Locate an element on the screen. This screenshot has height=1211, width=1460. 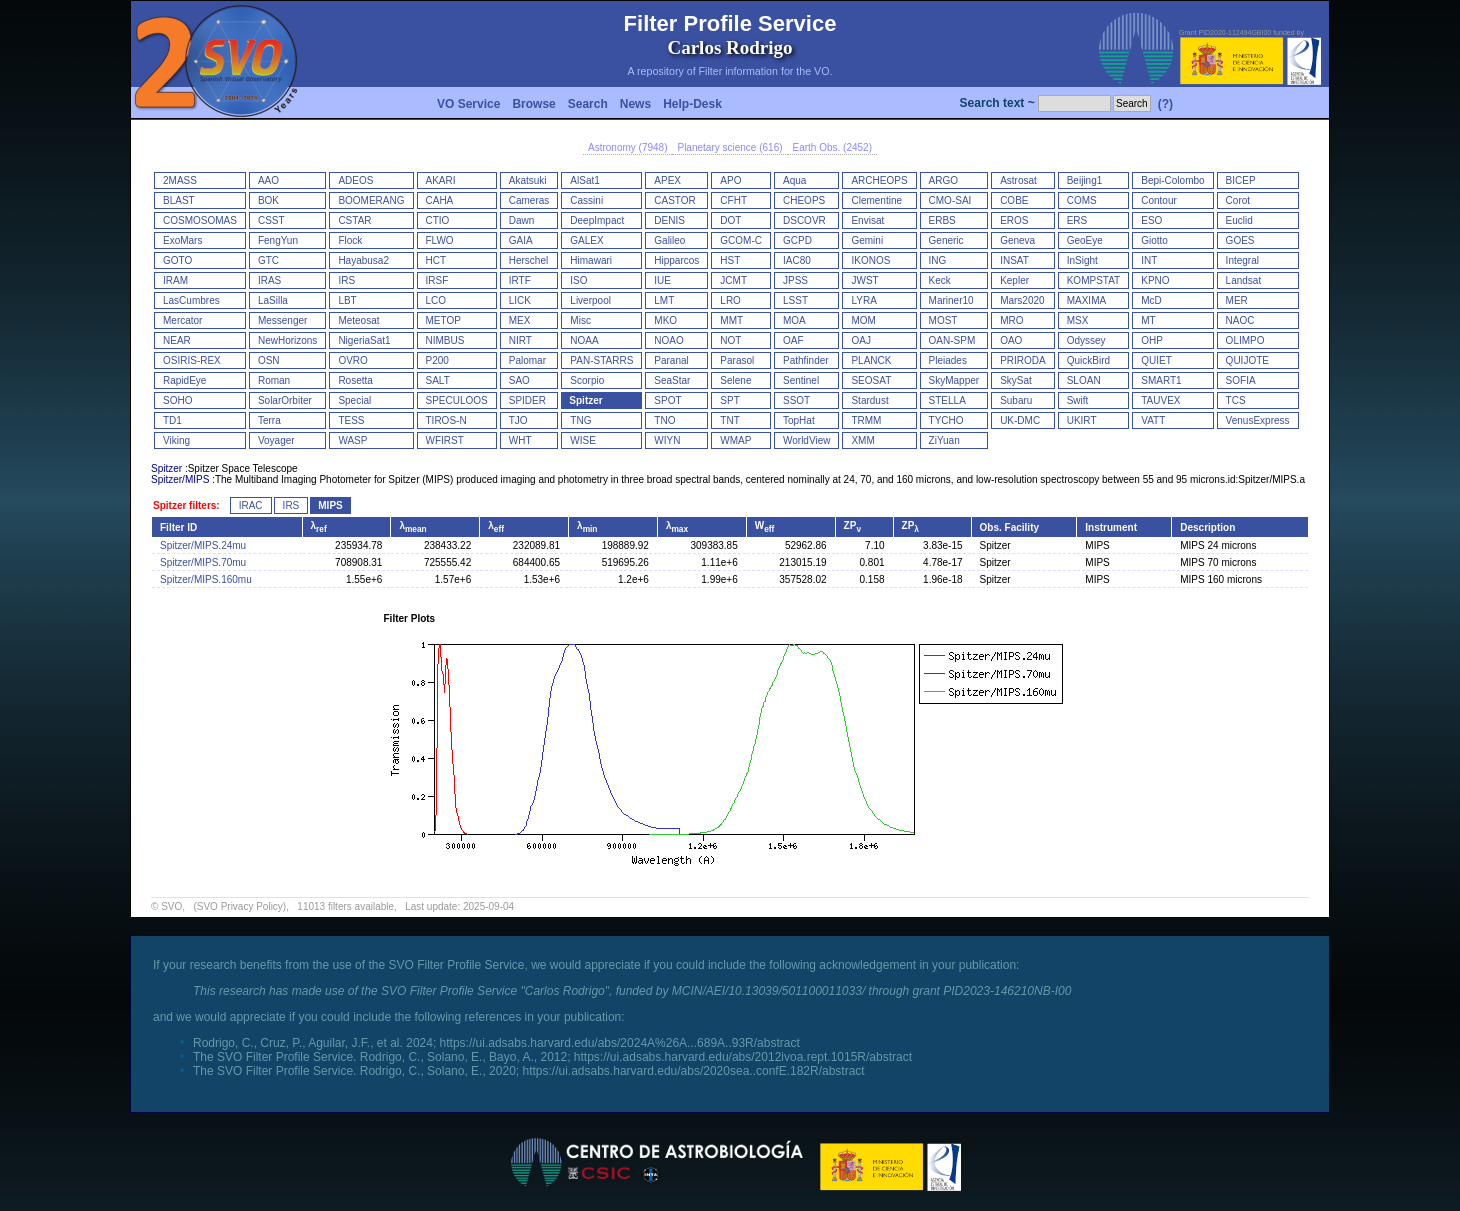
Cassini is located at coordinates (586, 200).